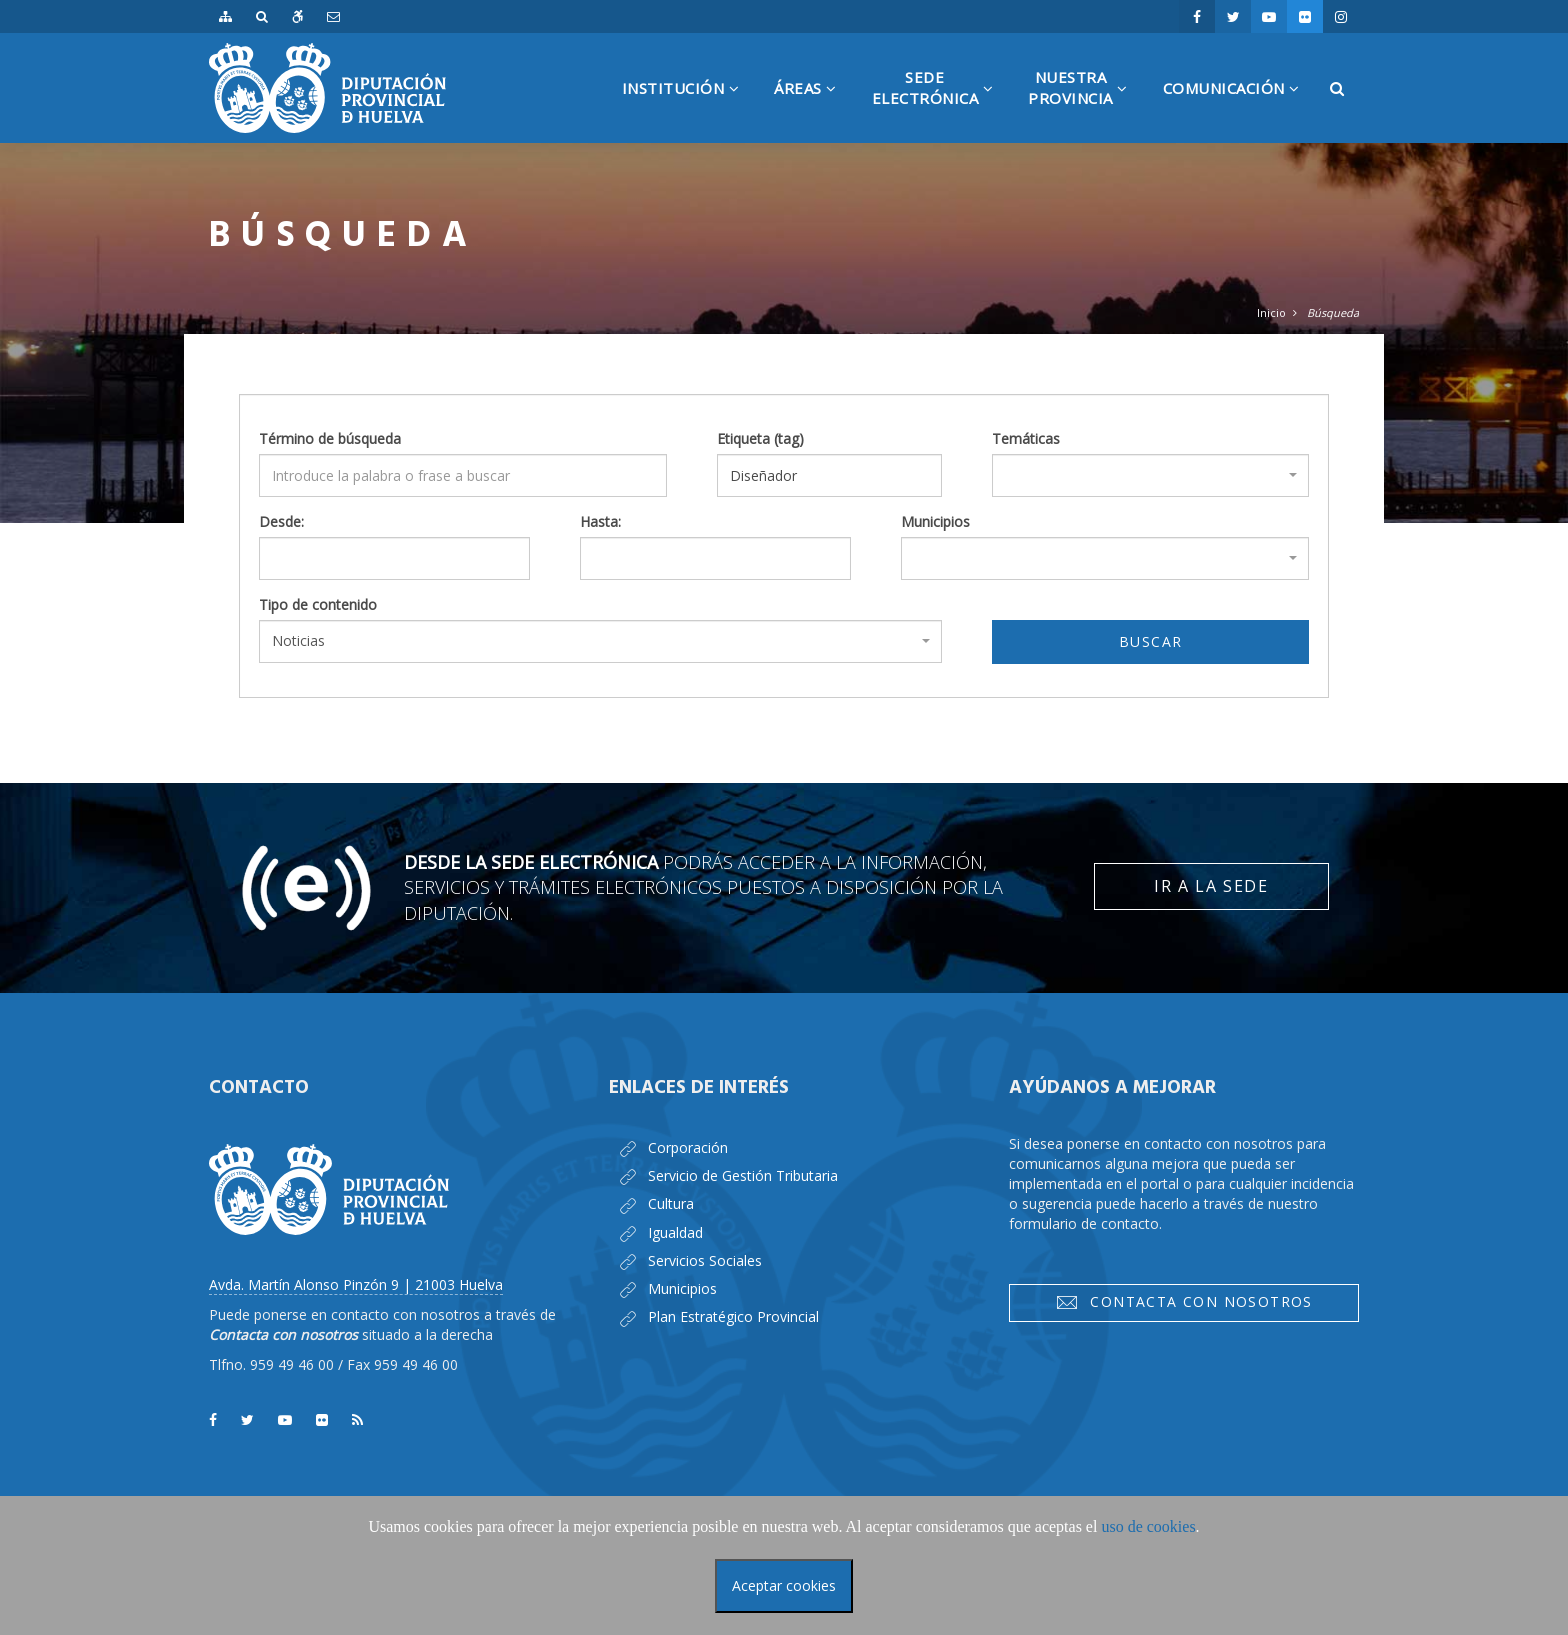 This screenshot has height=1635, width=1568. I want to click on [combobox], so click(1150, 475).